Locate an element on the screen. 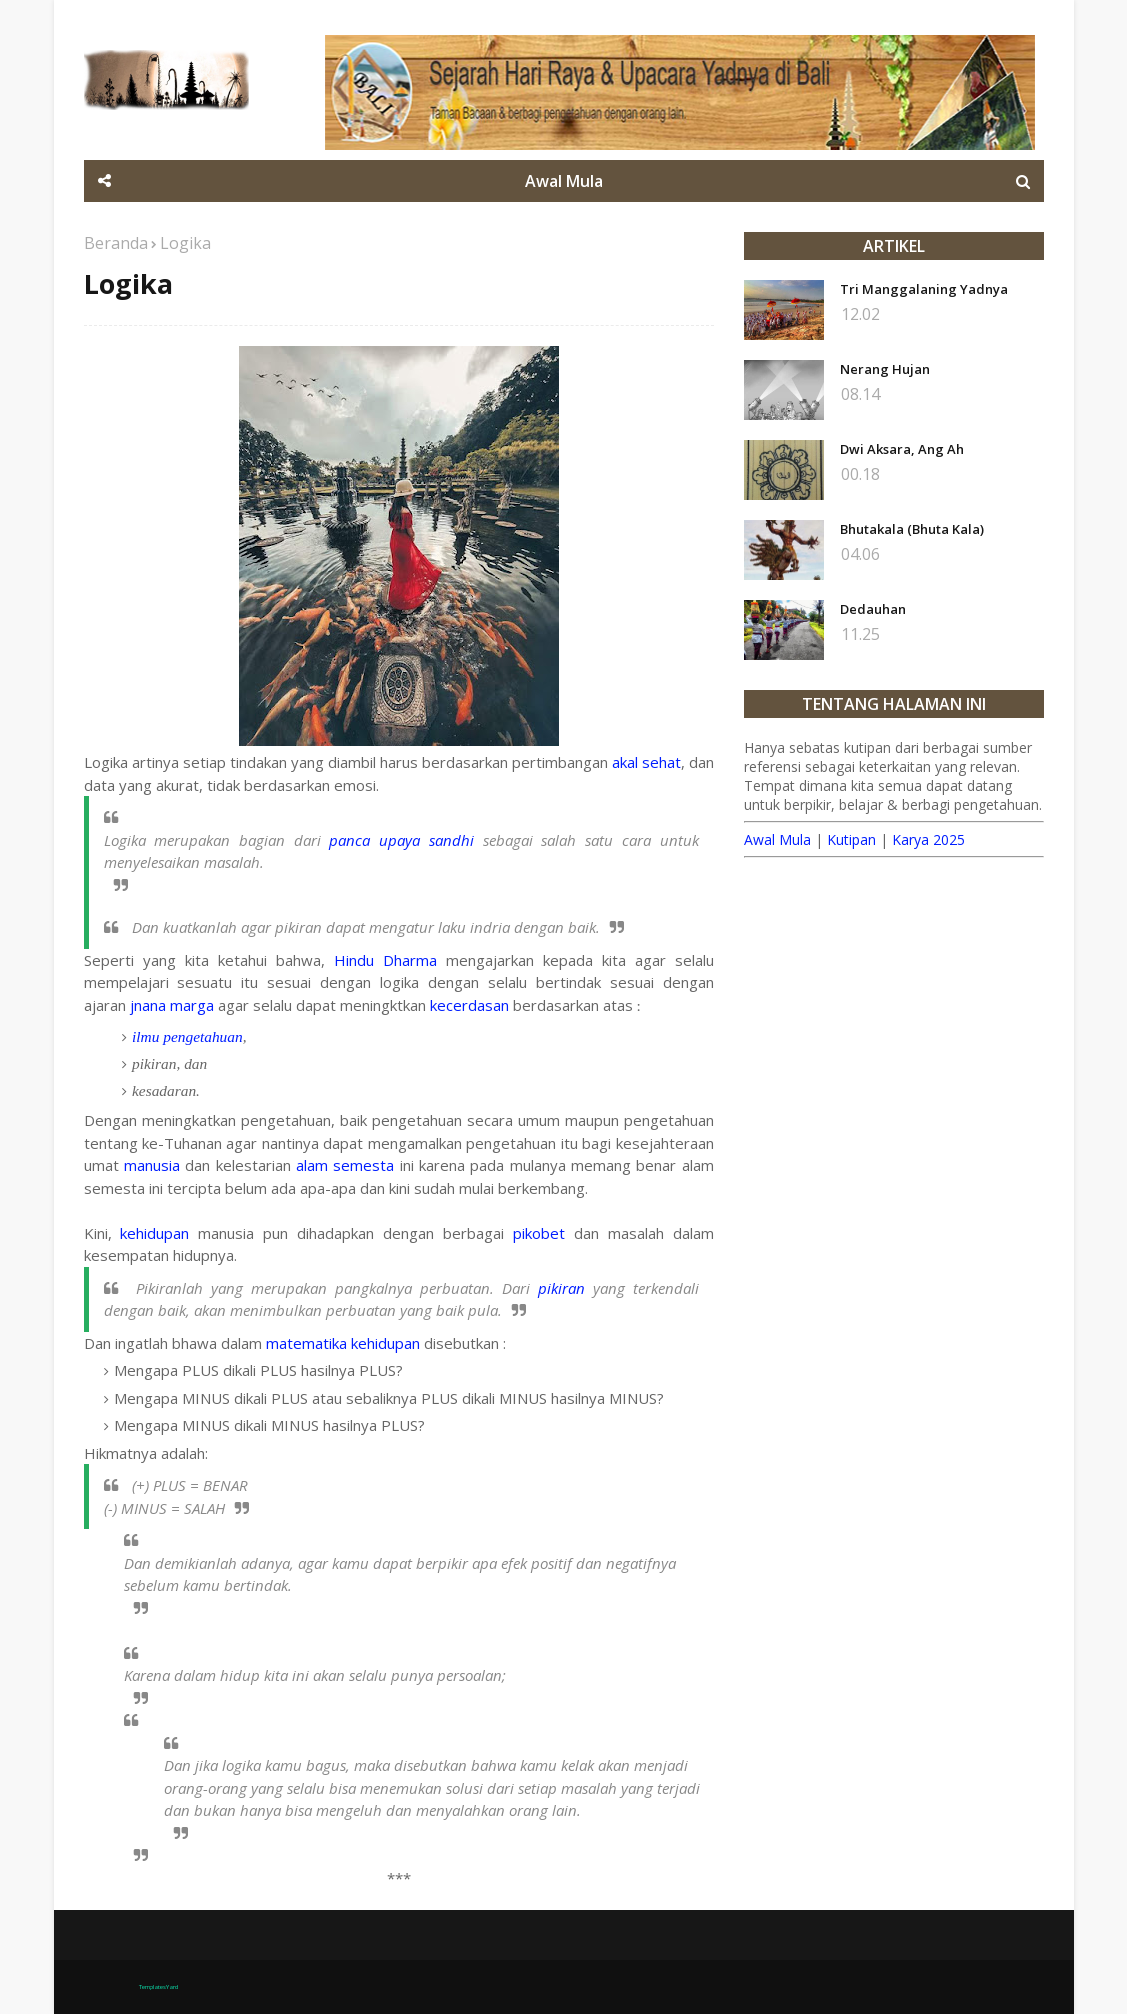 The image size is (1127, 2014). manusia is located at coordinates (152, 1165).